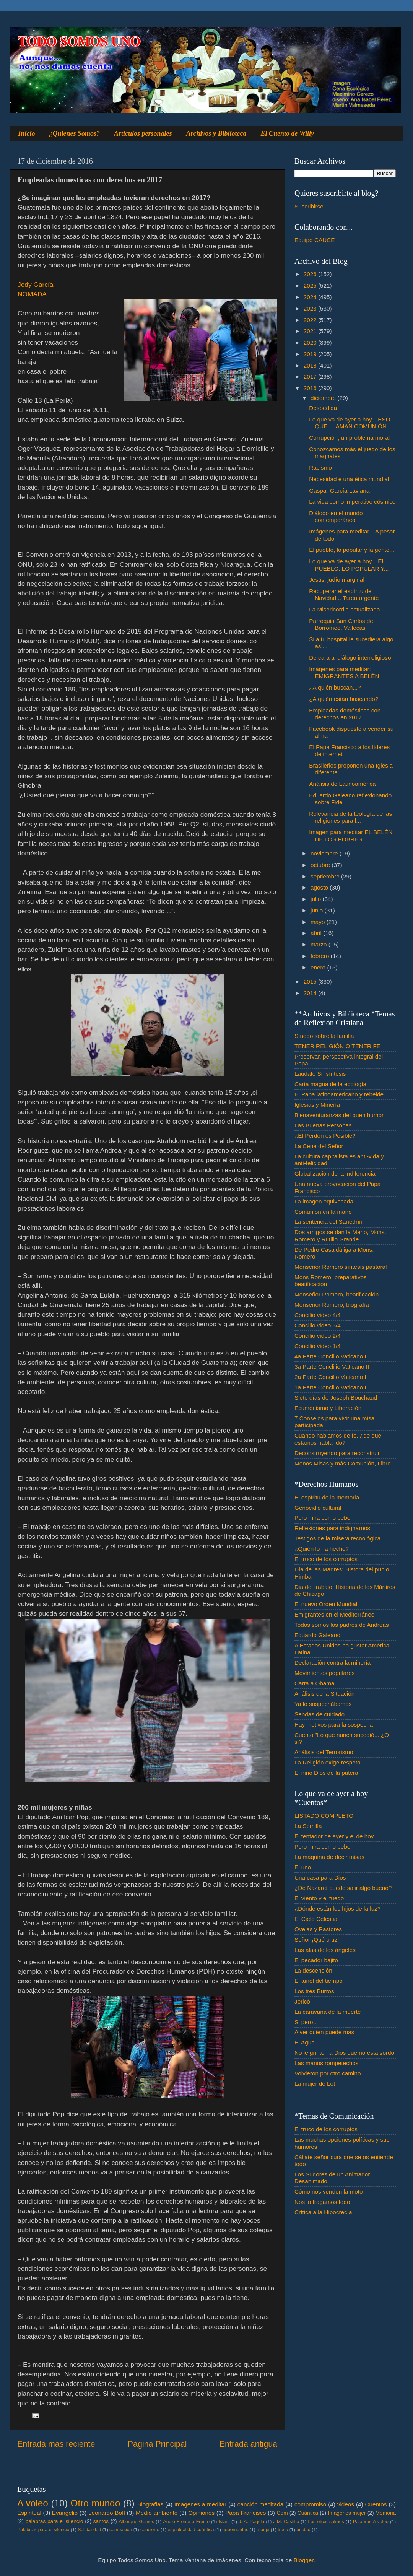  I want to click on Otro mundo, so click(95, 2503).